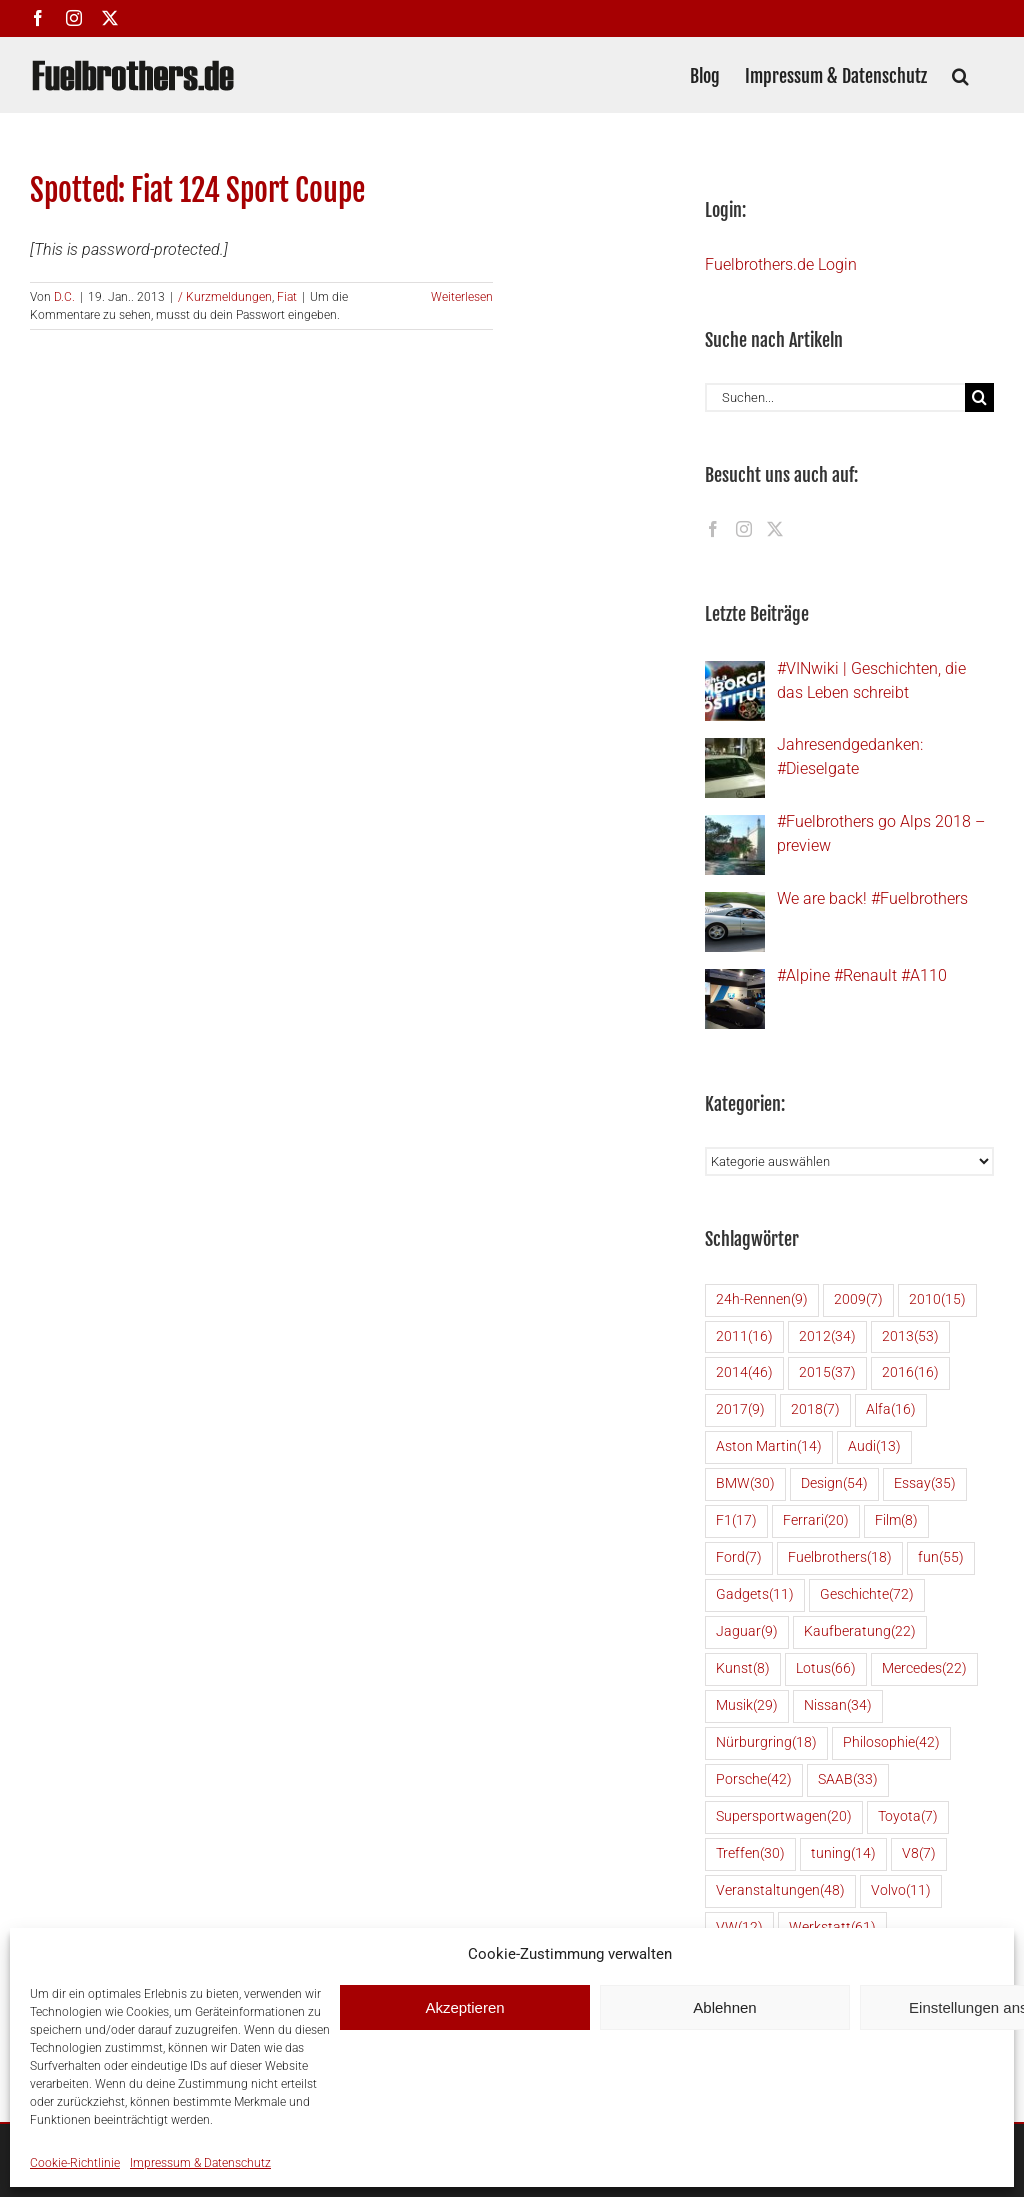  What do you see at coordinates (838, 1706) in the screenshot?
I see `Nissan [Nissan (34 Einträge)]` at bounding box center [838, 1706].